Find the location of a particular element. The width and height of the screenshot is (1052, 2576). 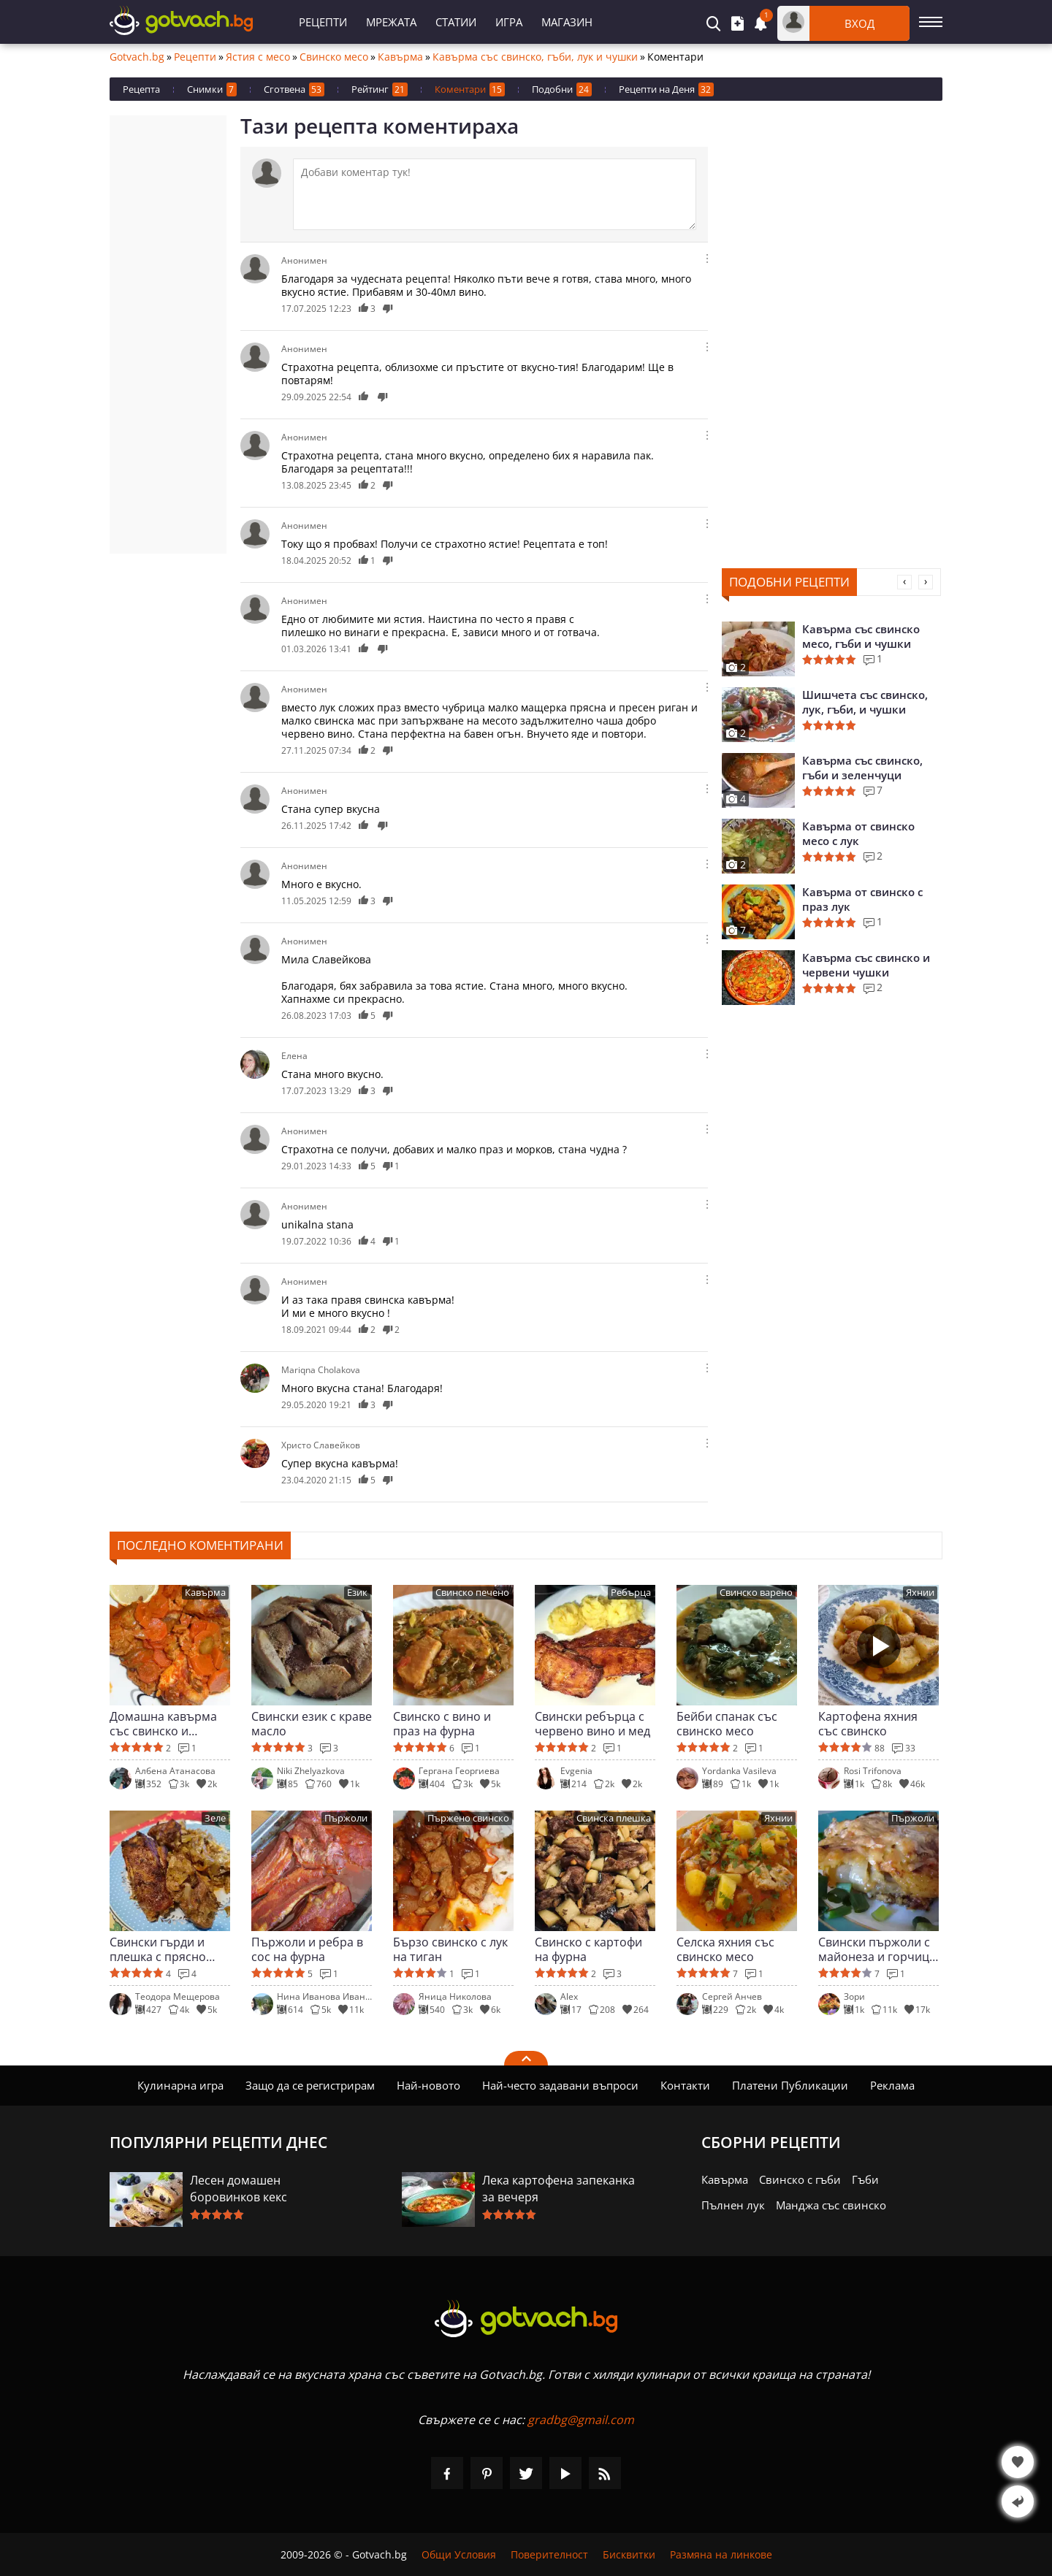

Рецепта is located at coordinates (141, 89).